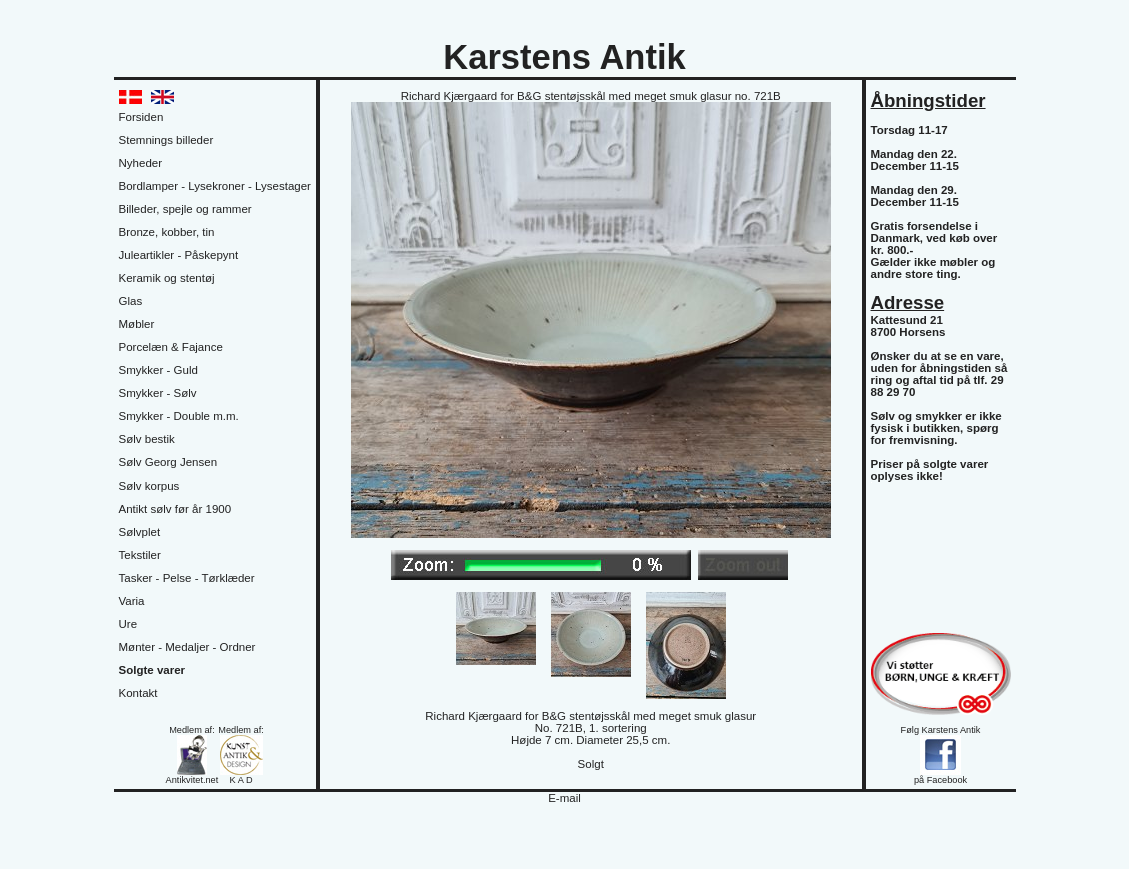 The width and height of the screenshot is (1129, 869). Describe the element at coordinates (138, 693) in the screenshot. I see `Kontakt` at that location.